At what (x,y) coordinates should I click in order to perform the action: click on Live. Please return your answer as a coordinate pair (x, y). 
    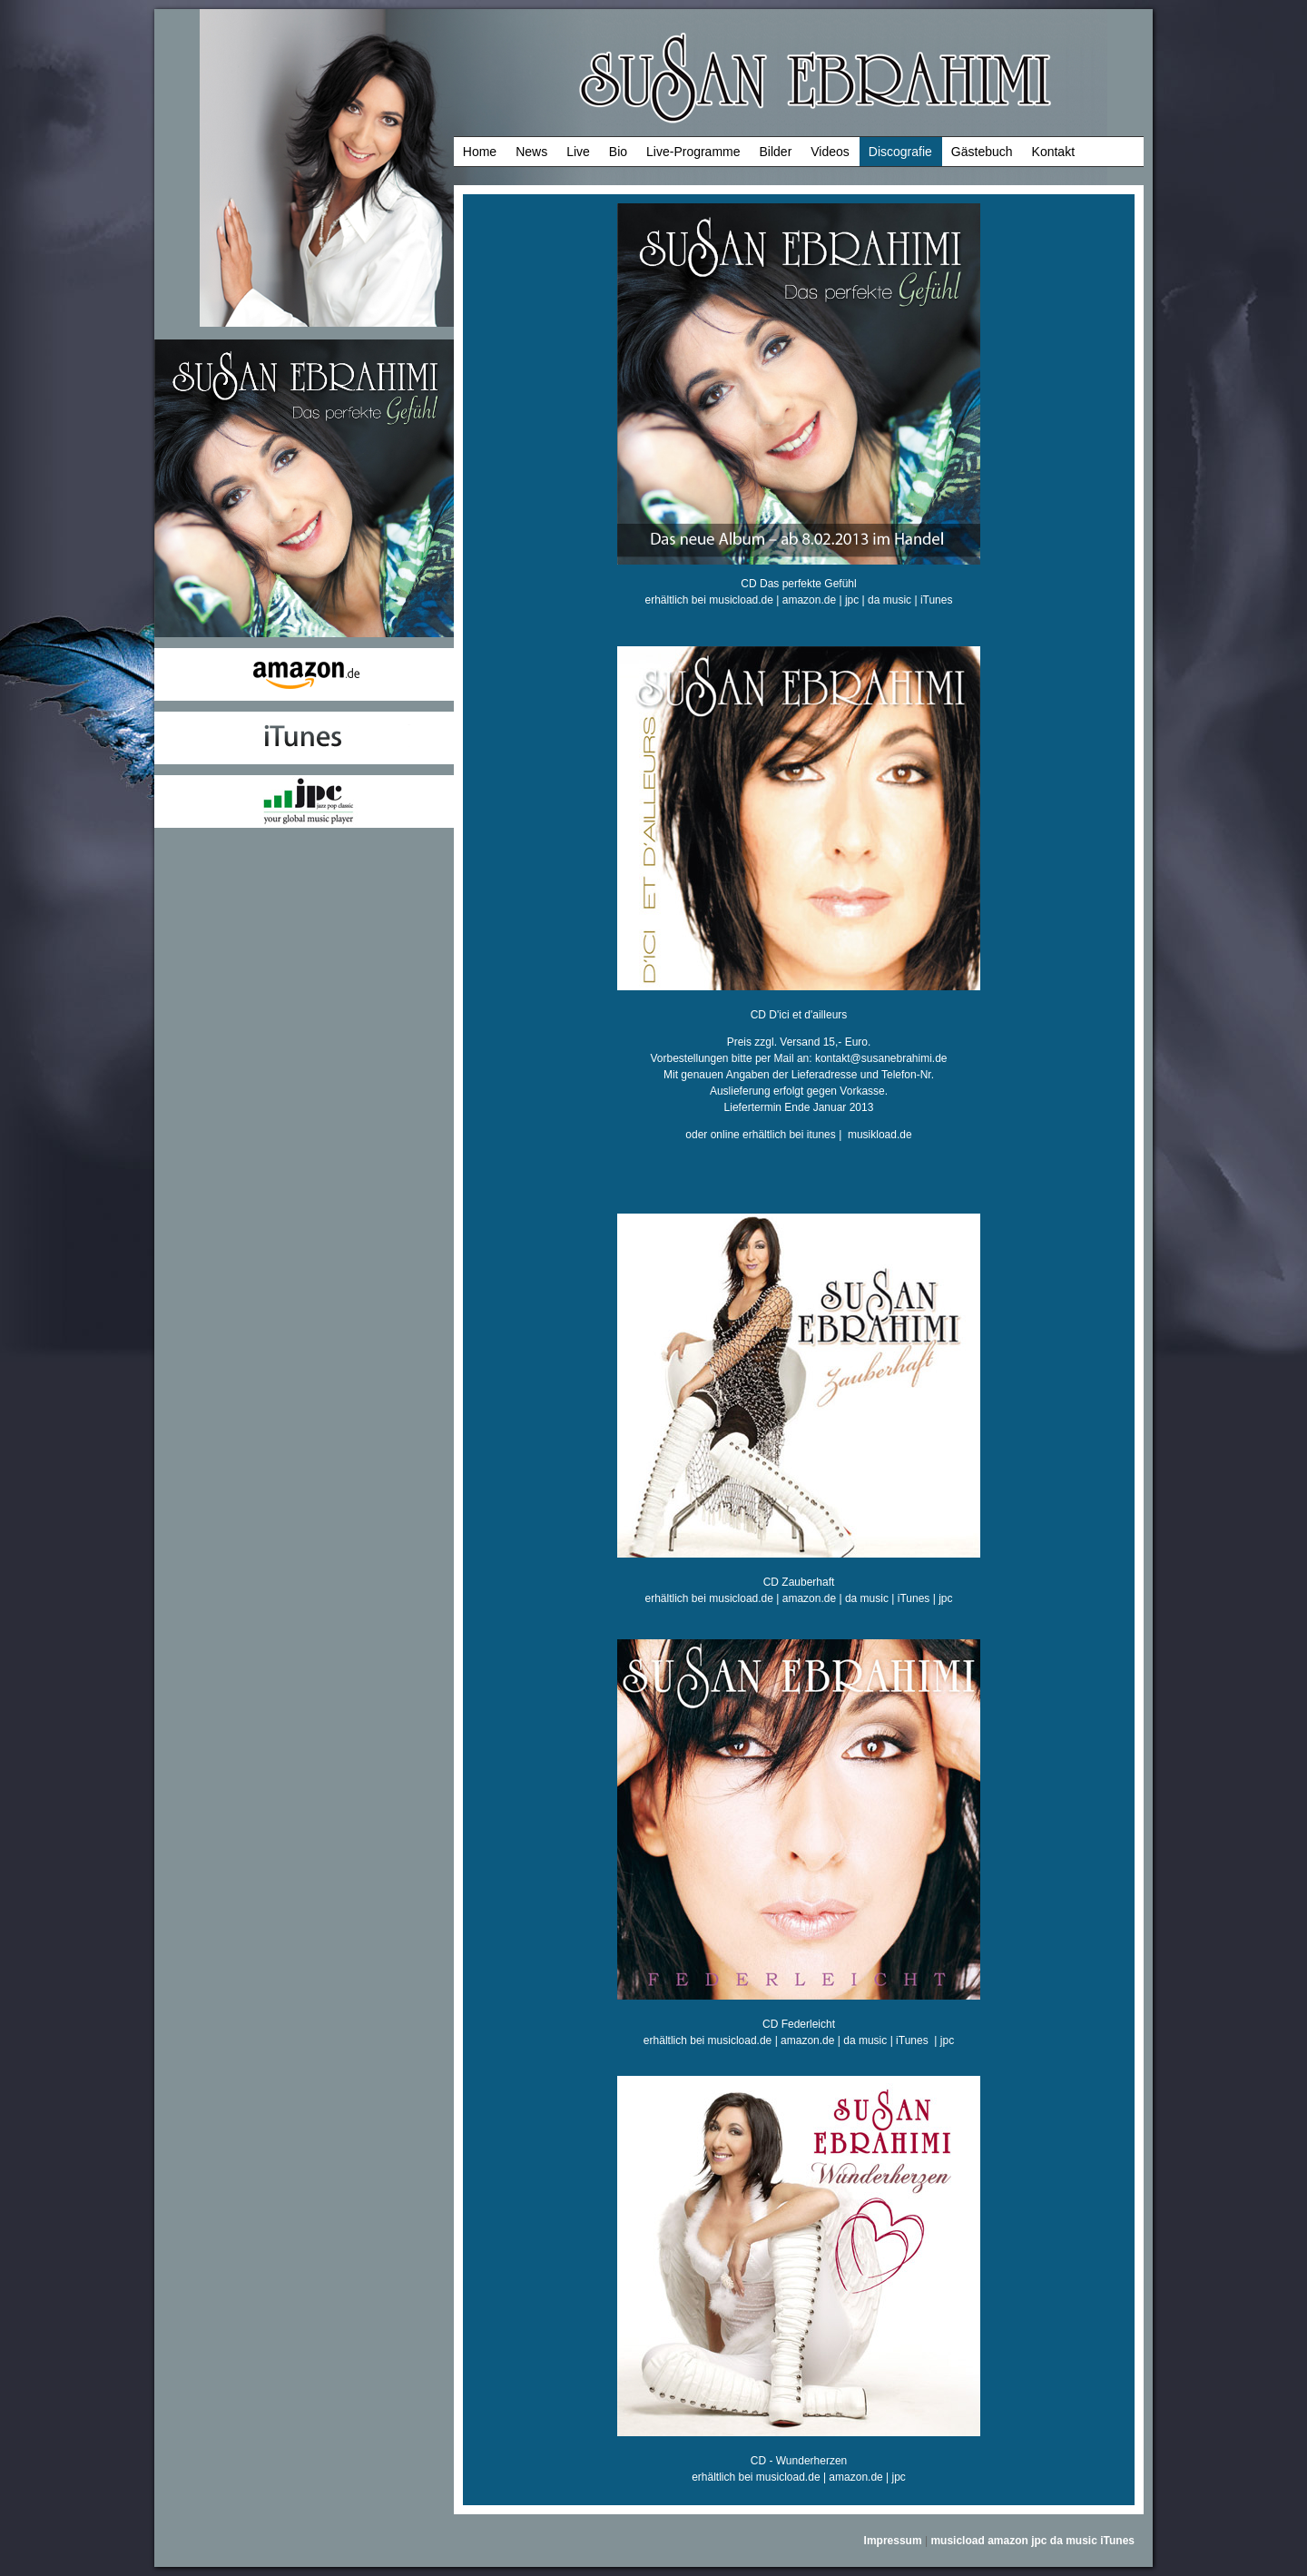
    Looking at the image, I should click on (578, 151).